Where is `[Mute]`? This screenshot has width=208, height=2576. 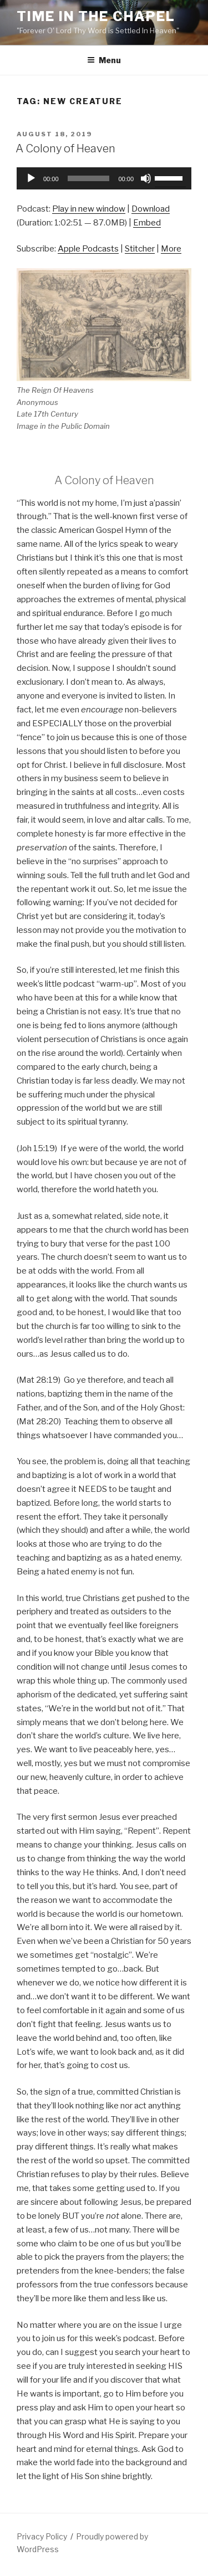 [Mute] is located at coordinates (145, 178).